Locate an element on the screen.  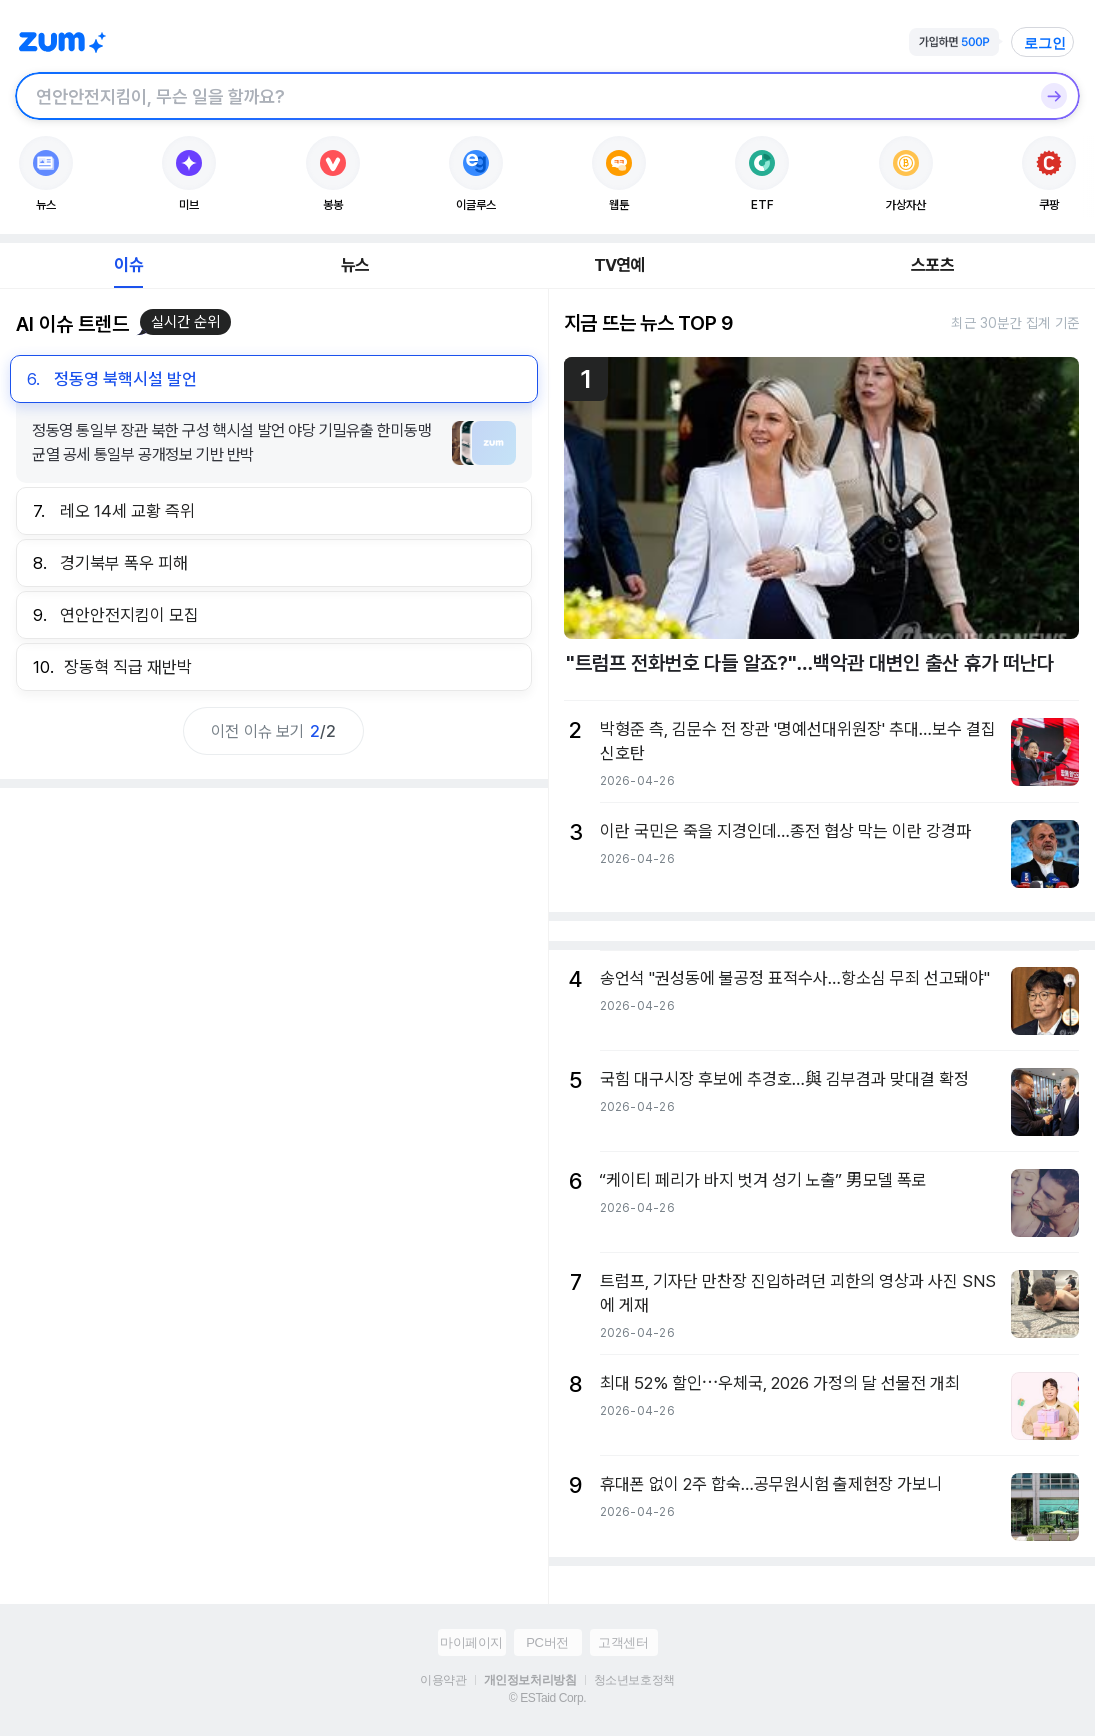
마이페이지 is located at coordinates (471, 1642).